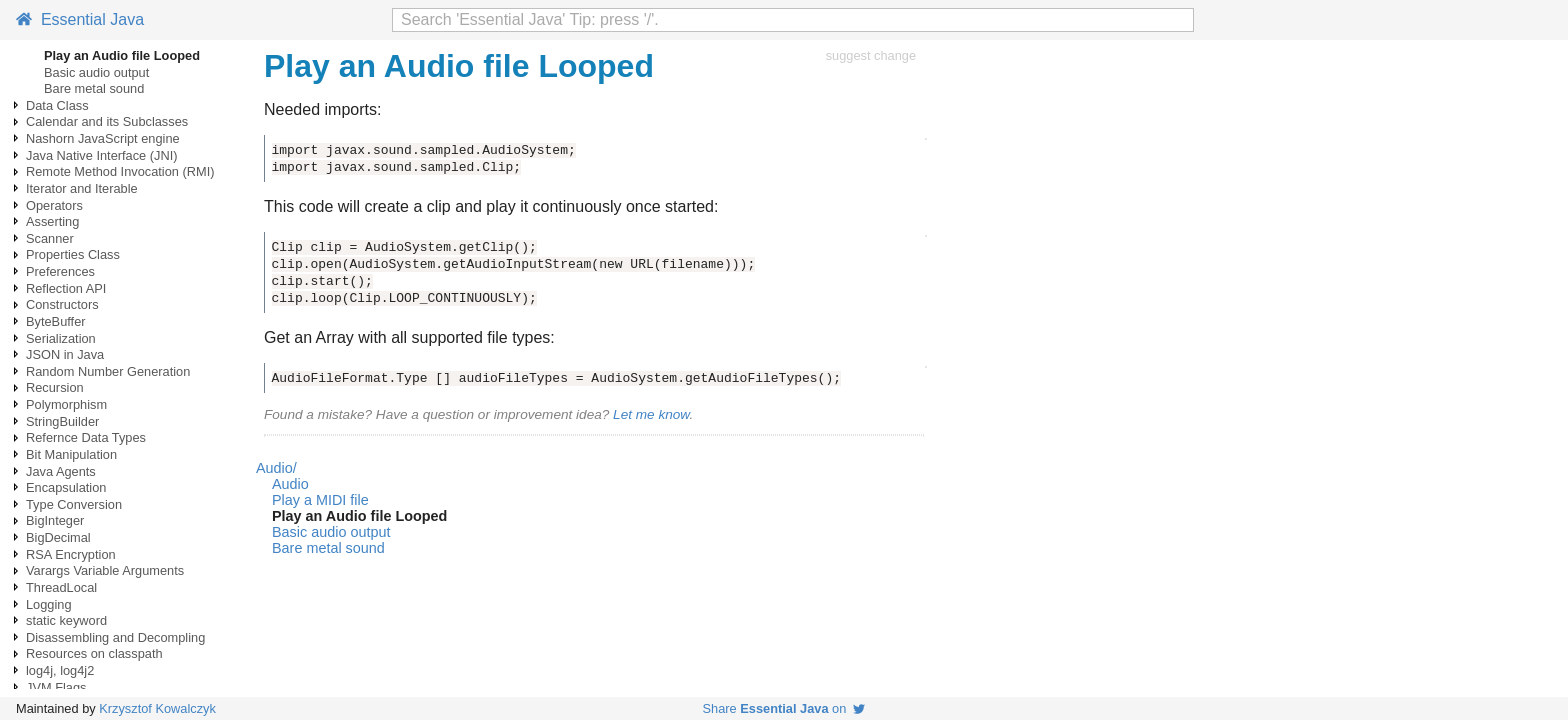 The height and width of the screenshot is (720, 1568). Describe the element at coordinates (55, 520) in the screenshot. I see `BigInteger` at that location.